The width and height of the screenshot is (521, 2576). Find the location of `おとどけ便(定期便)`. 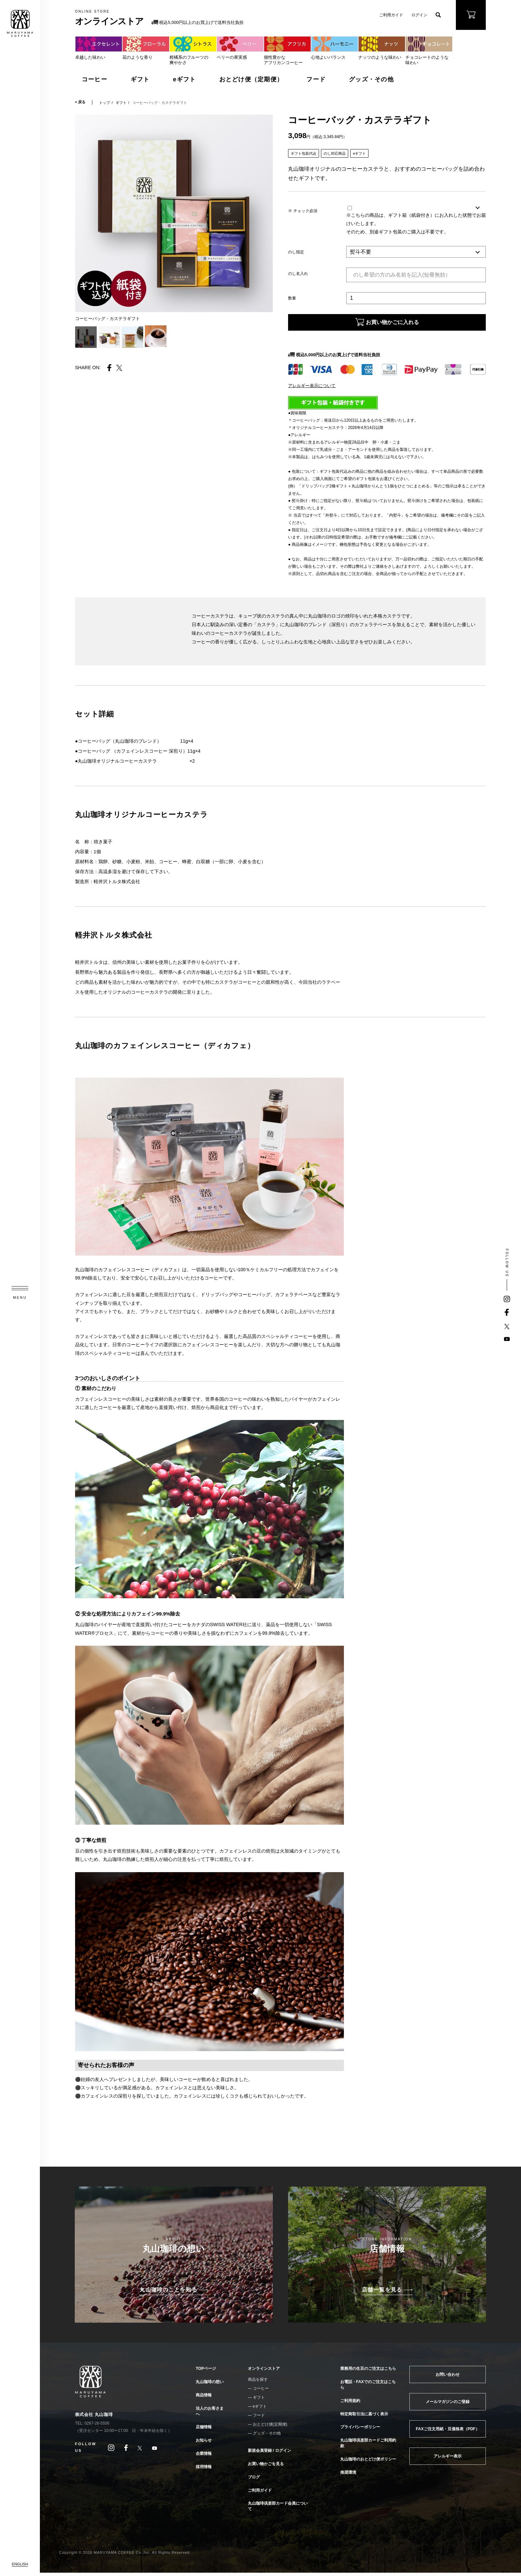

おとどけ便(定期便) is located at coordinates (270, 2428).